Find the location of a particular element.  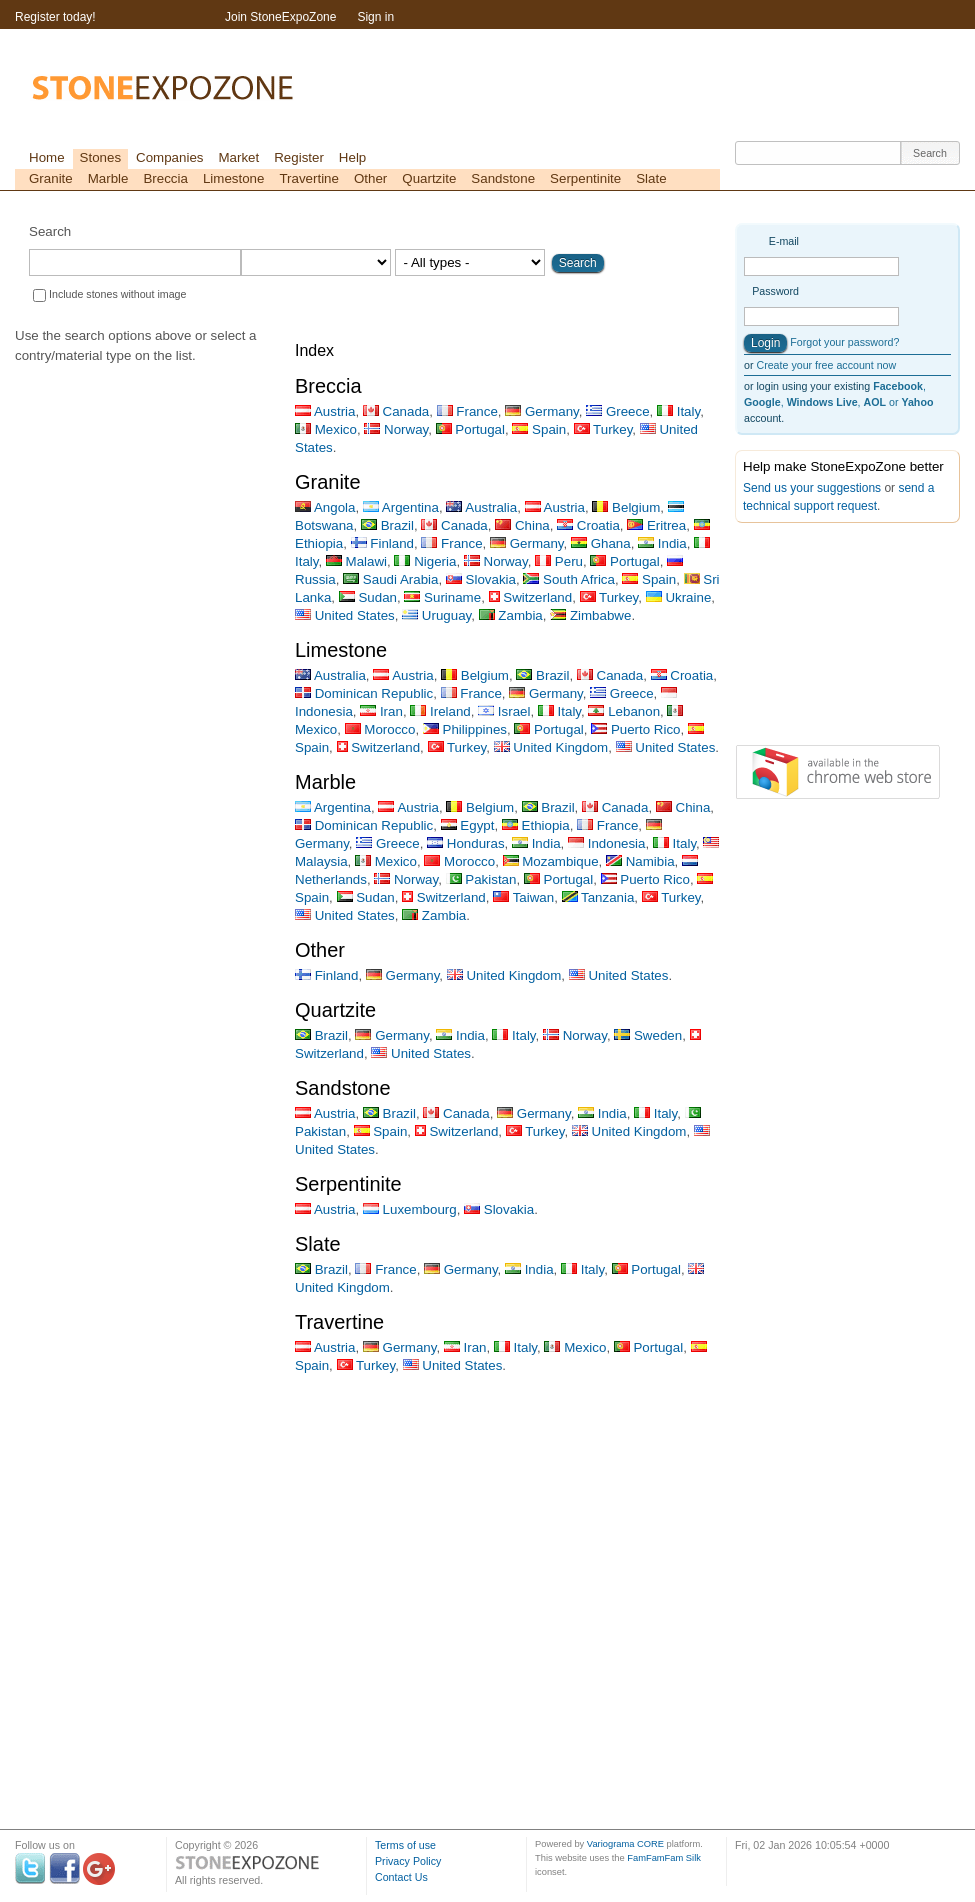

E-mail is located at coordinates (784, 241).